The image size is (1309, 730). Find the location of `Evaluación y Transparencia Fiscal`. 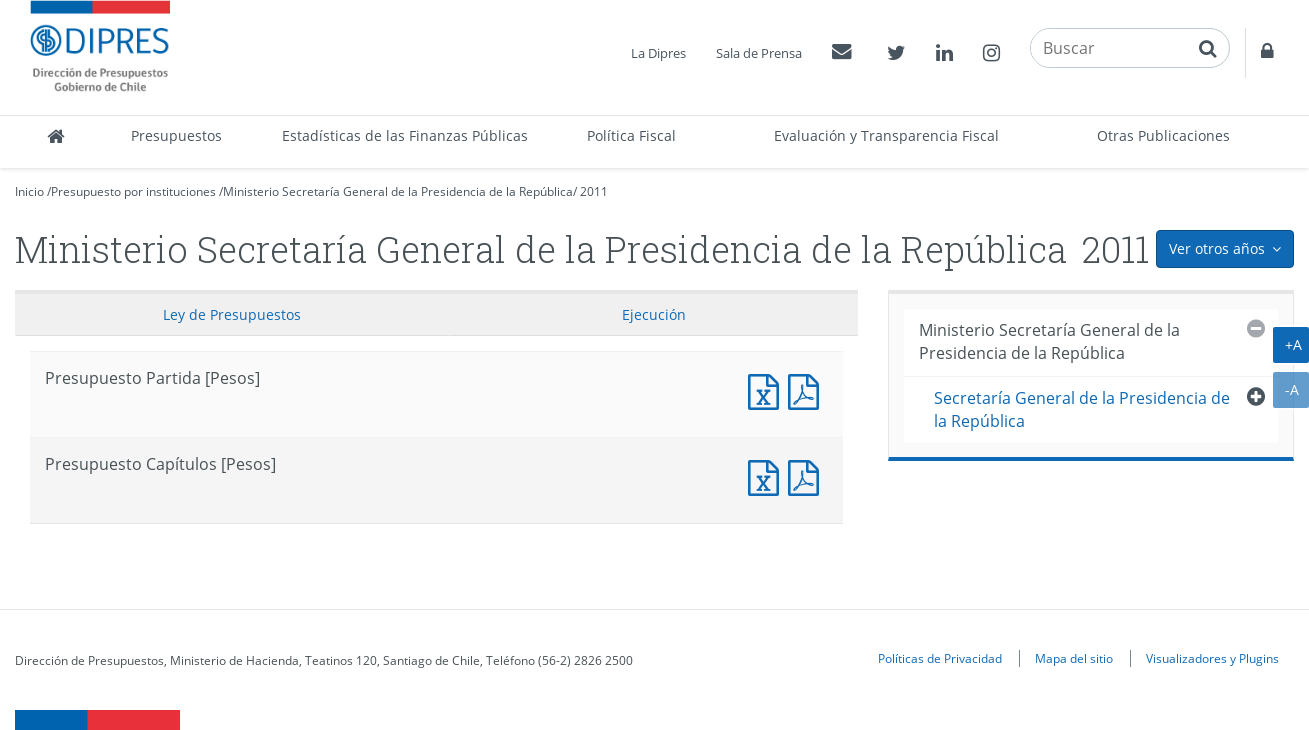

Evaluación y Transparencia Fiscal is located at coordinates (886, 135).